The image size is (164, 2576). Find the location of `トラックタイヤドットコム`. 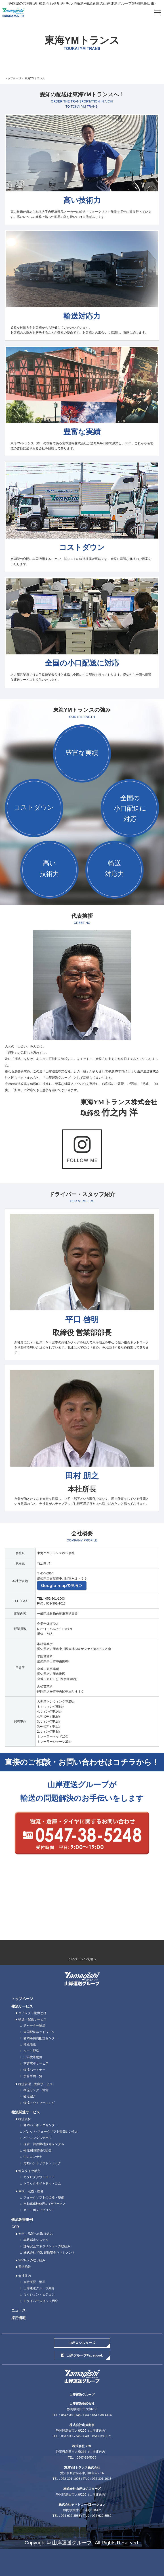

トラックタイヤドットコム is located at coordinates (42, 2183).